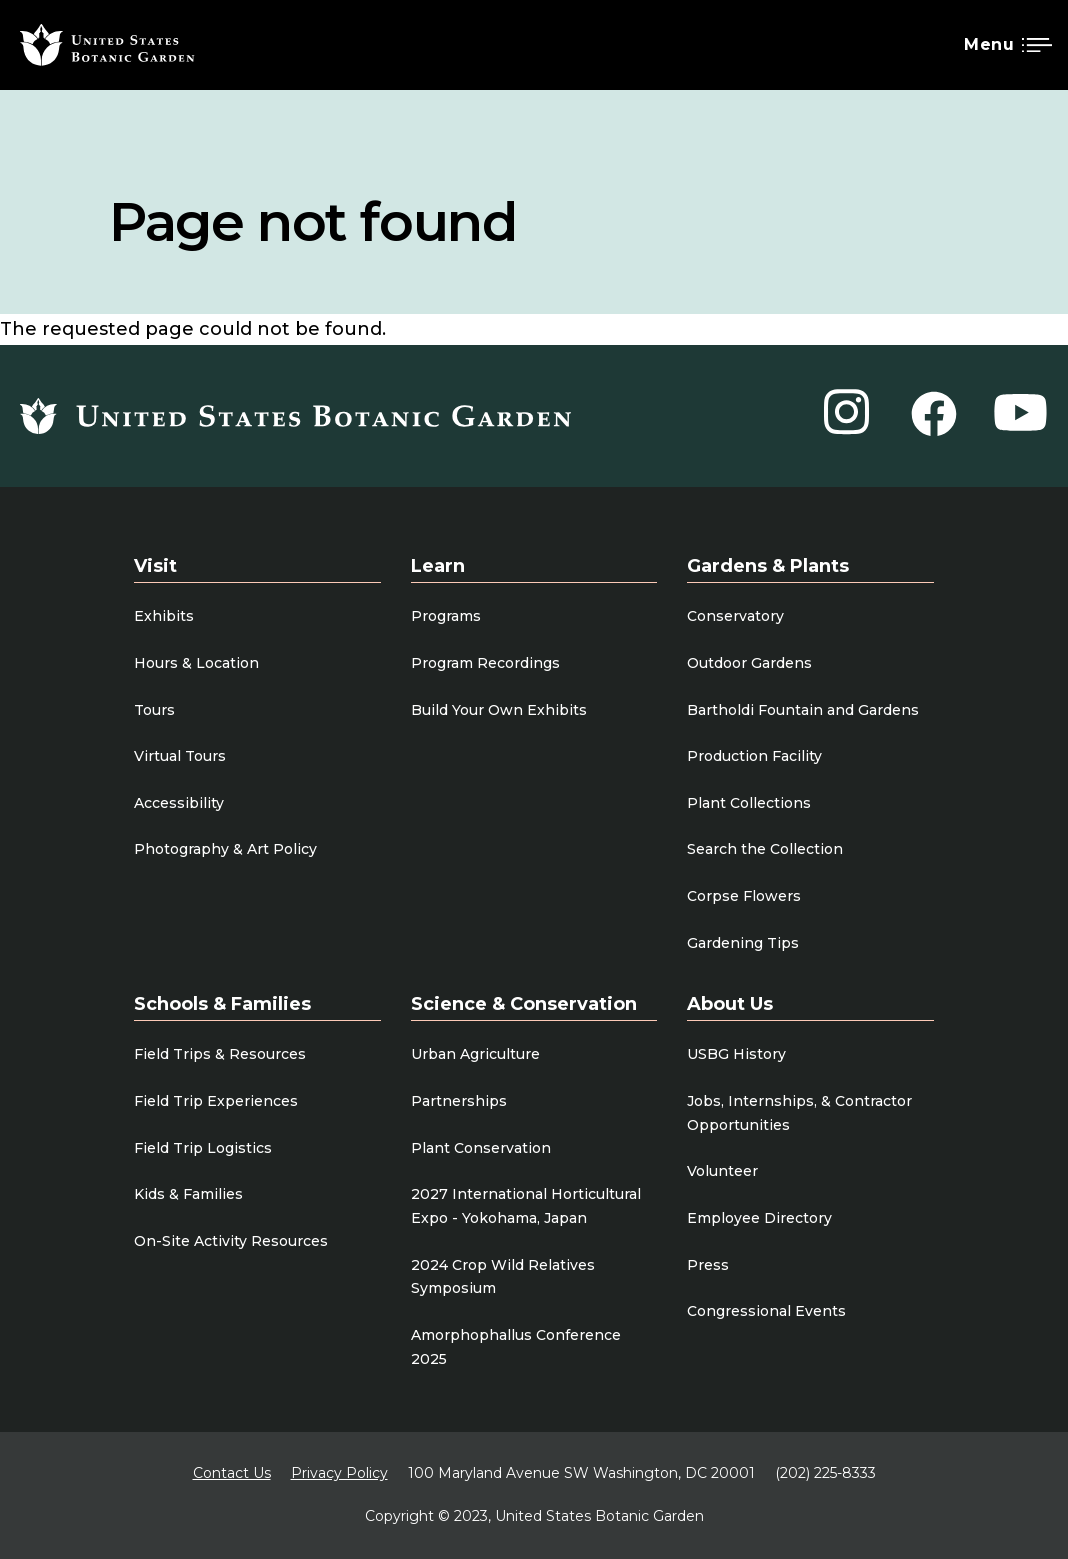 This screenshot has width=1068, height=1559. What do you see at coordinates (759, 1218) in the screenshot?
I see `Employee Directory` at bounding box center [759, 1218].